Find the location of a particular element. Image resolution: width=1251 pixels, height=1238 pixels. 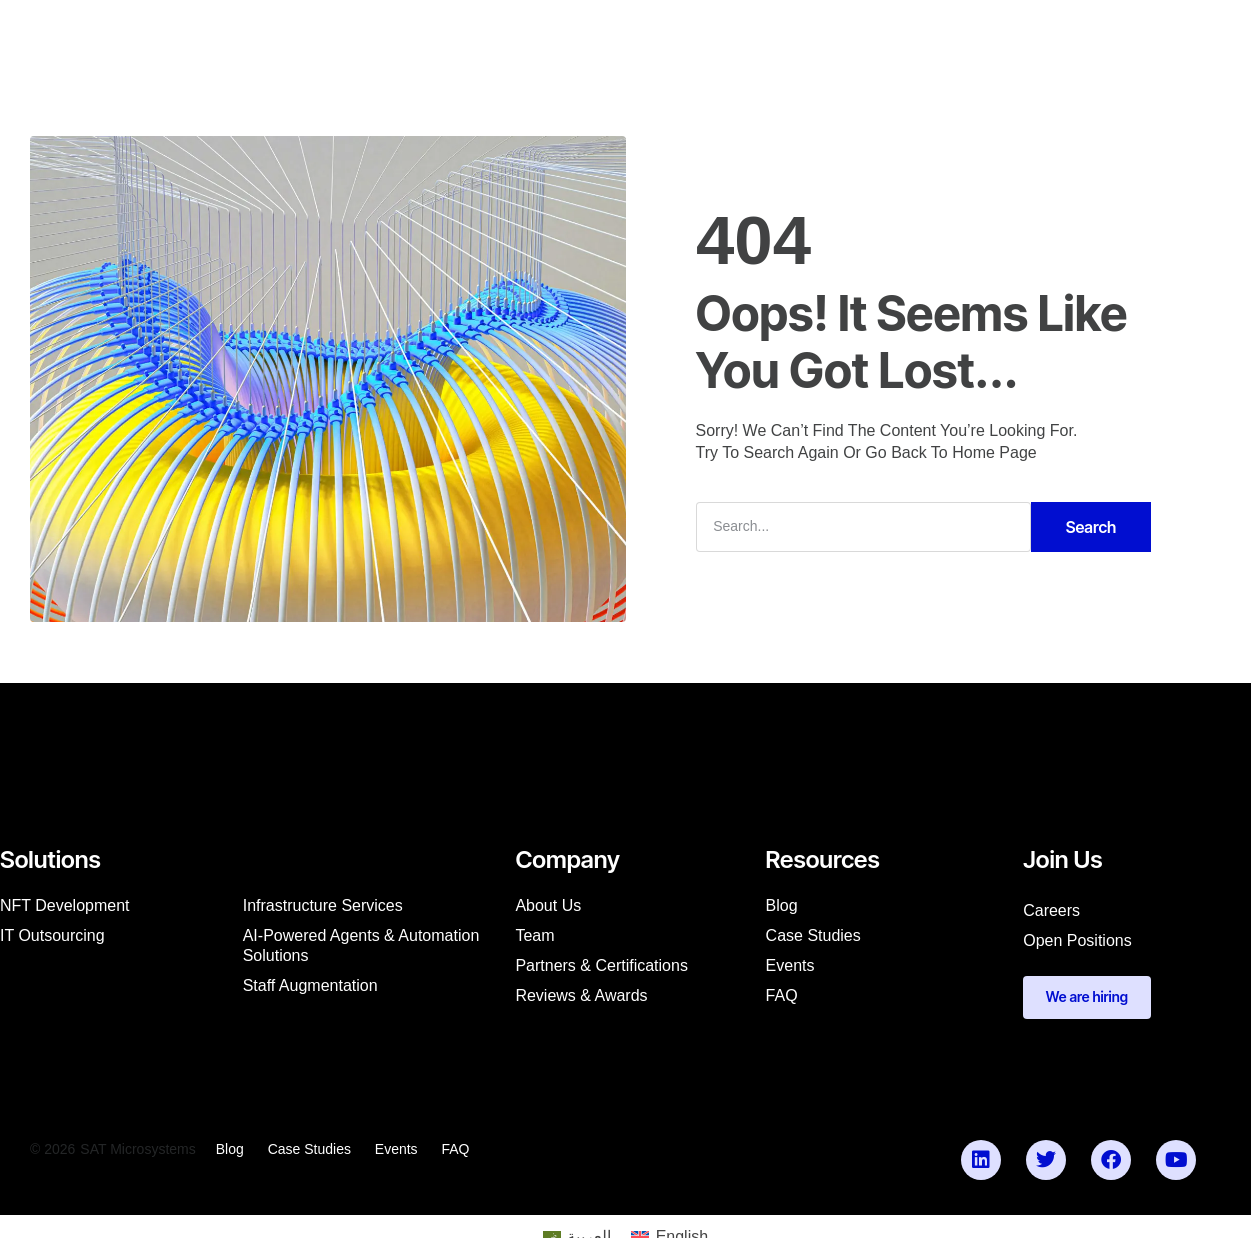

Our Products is located at coordinates (682, 36).